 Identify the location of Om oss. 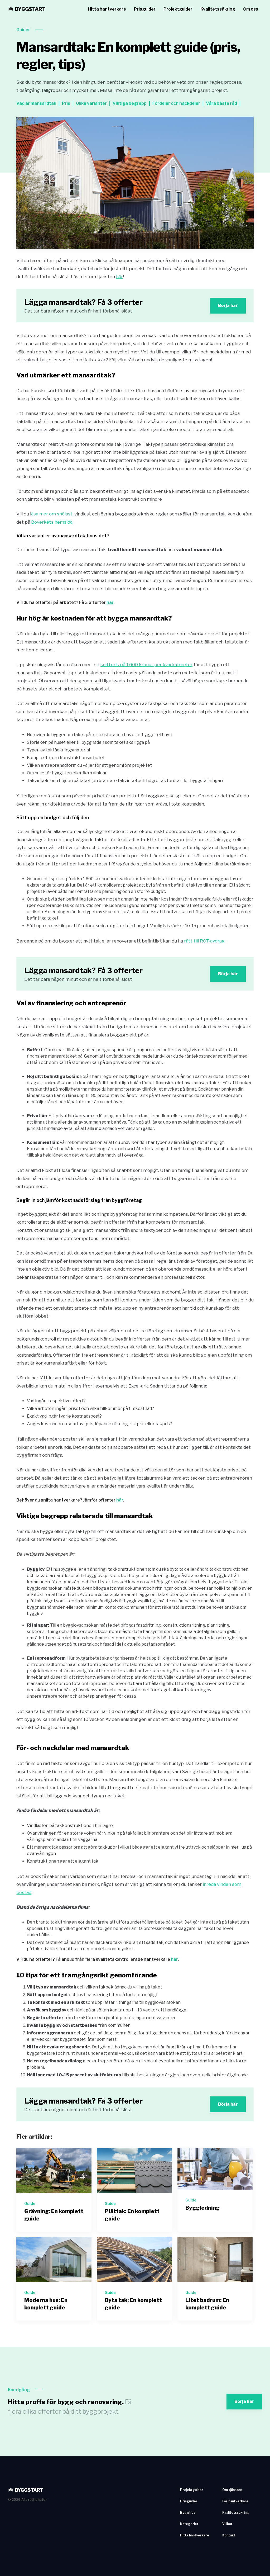
(250, 9).